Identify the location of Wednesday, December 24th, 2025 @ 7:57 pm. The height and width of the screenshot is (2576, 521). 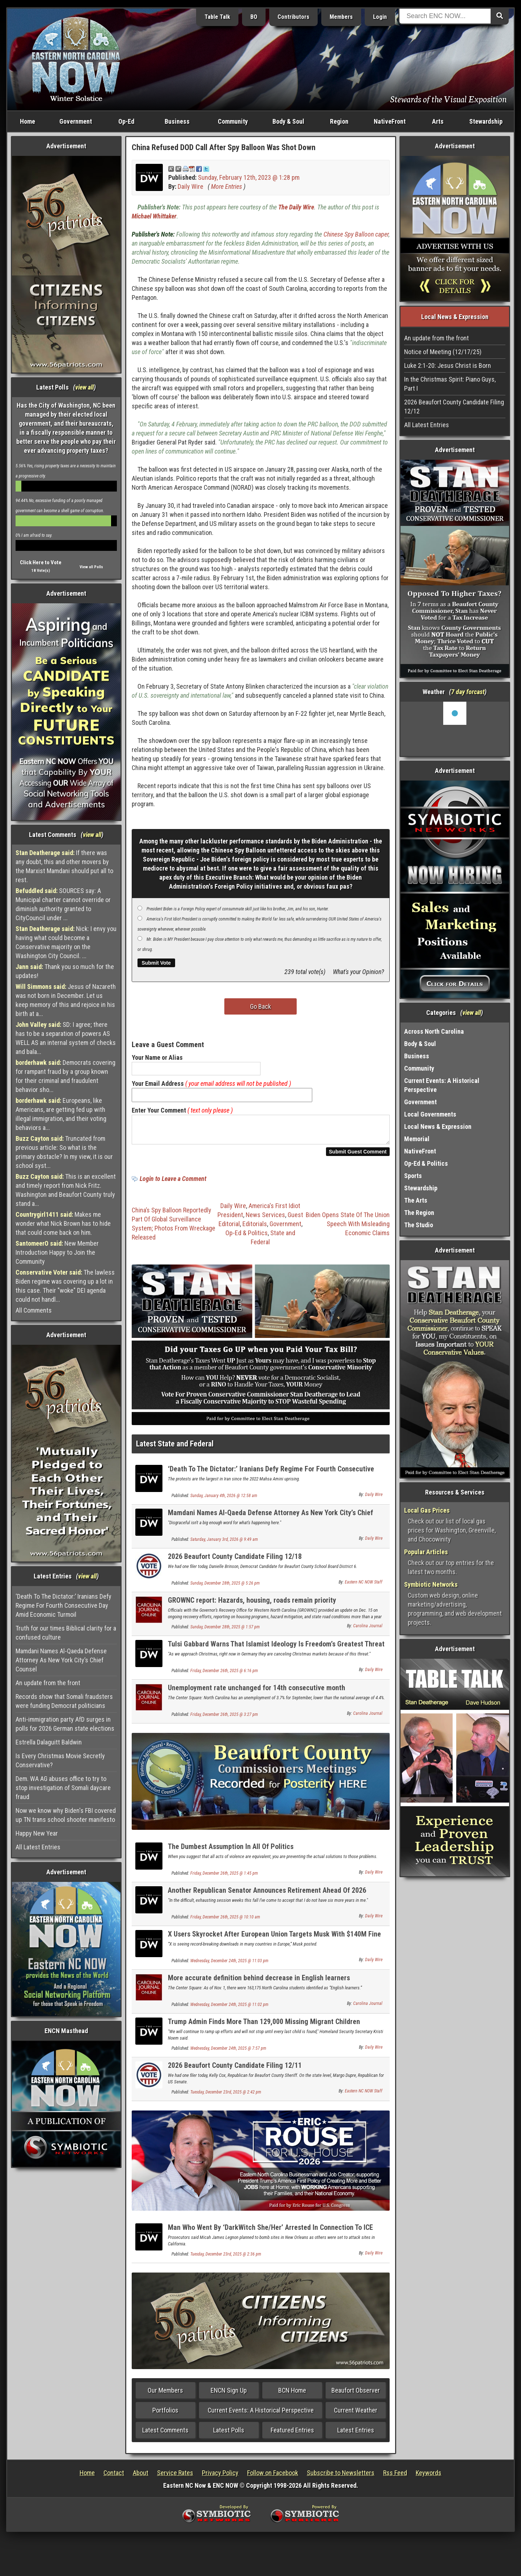
(228, 2052).